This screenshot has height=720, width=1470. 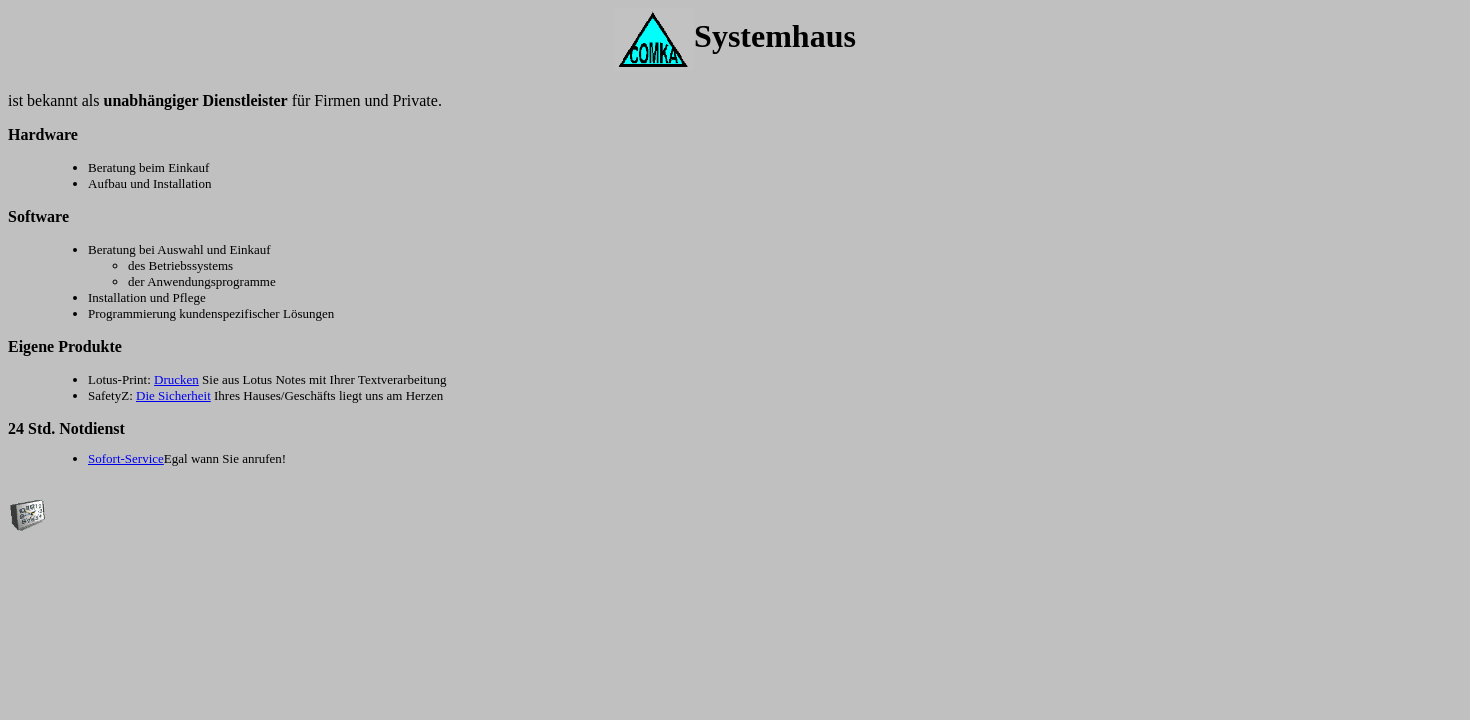 I want to click on Die Sicherheit, so click(x=173, y=395).